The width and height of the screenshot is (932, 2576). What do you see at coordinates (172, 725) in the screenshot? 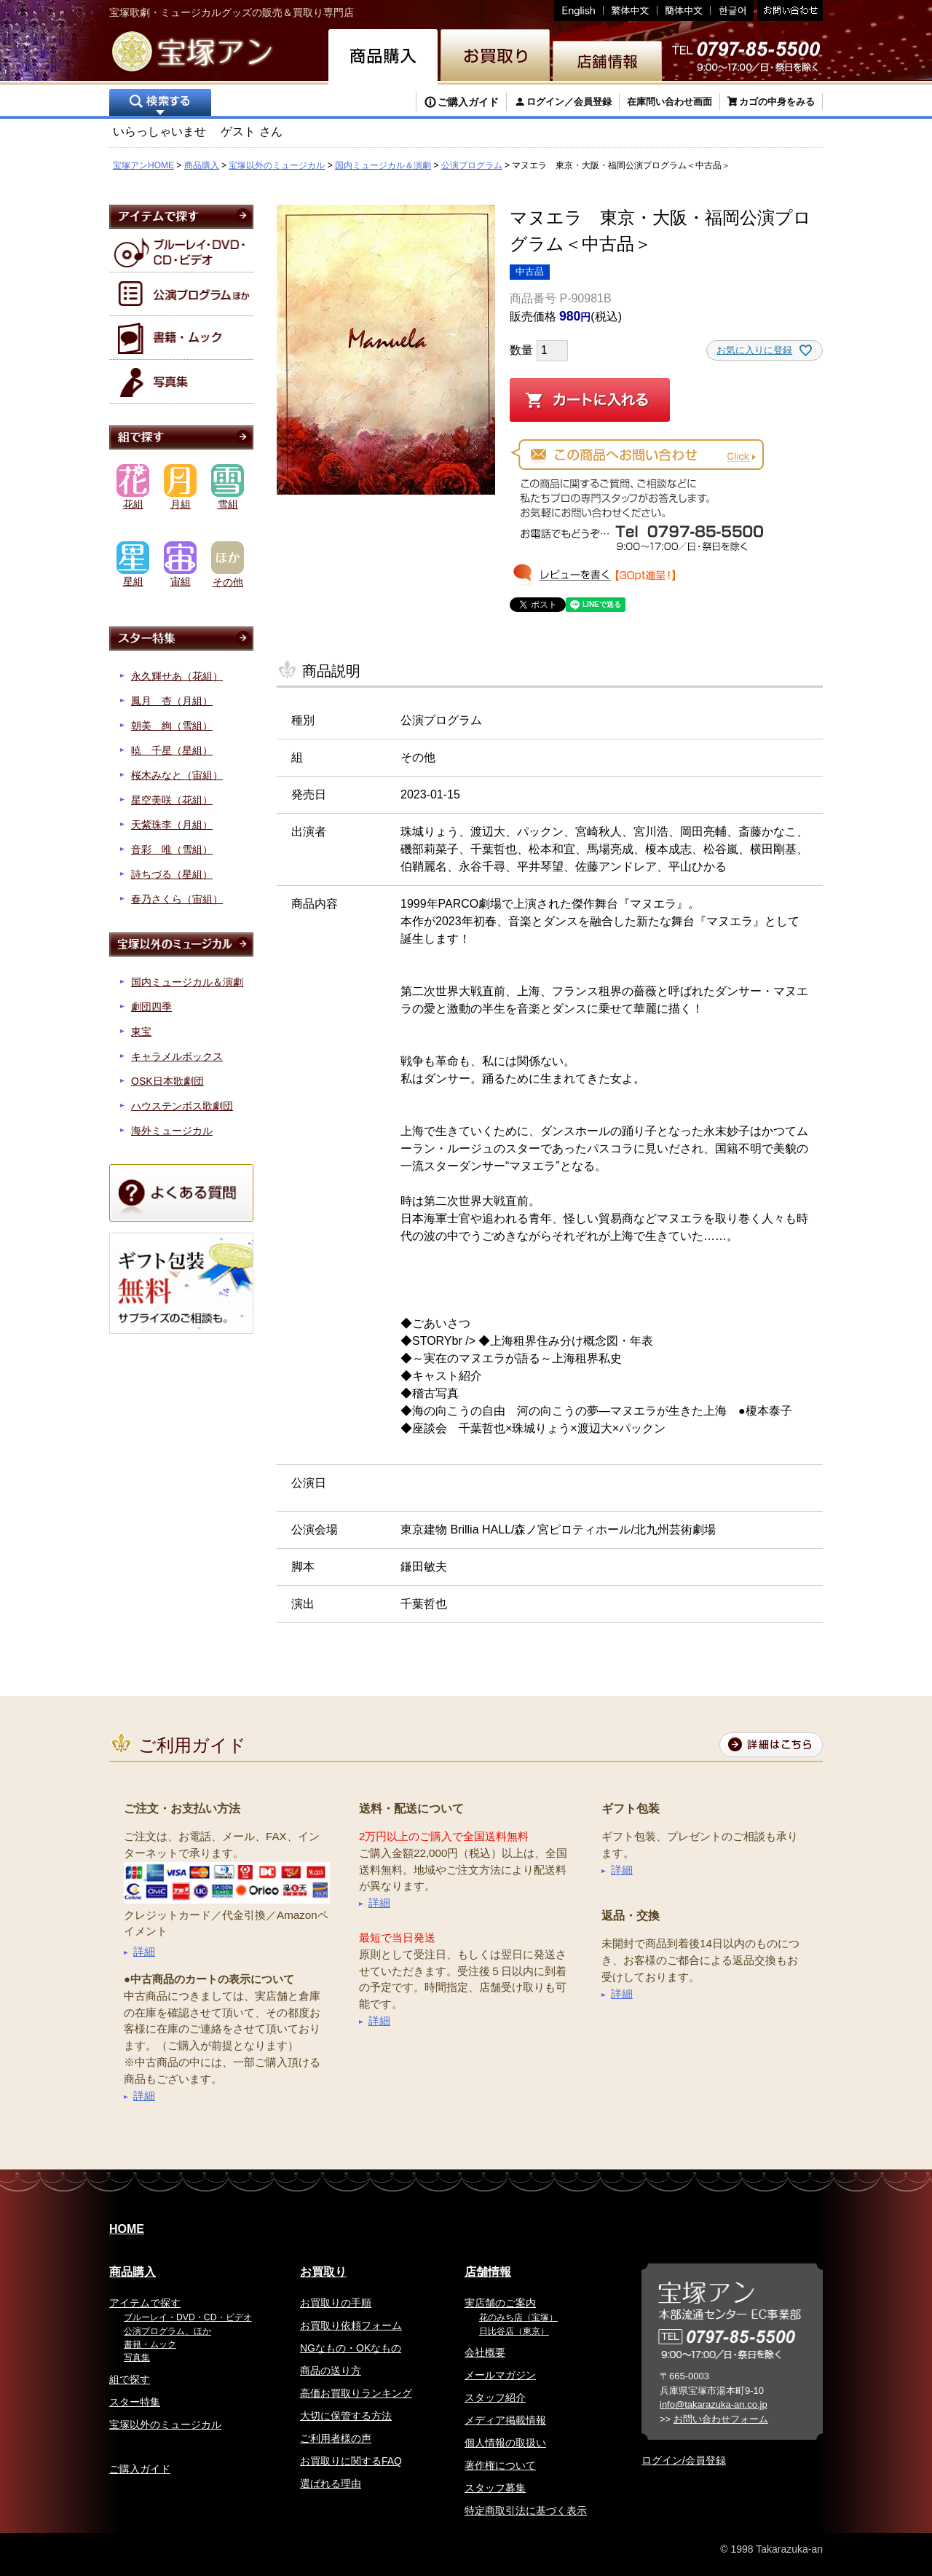
I see `朝美 絢（雪組）` at bounding box center [172, 725].